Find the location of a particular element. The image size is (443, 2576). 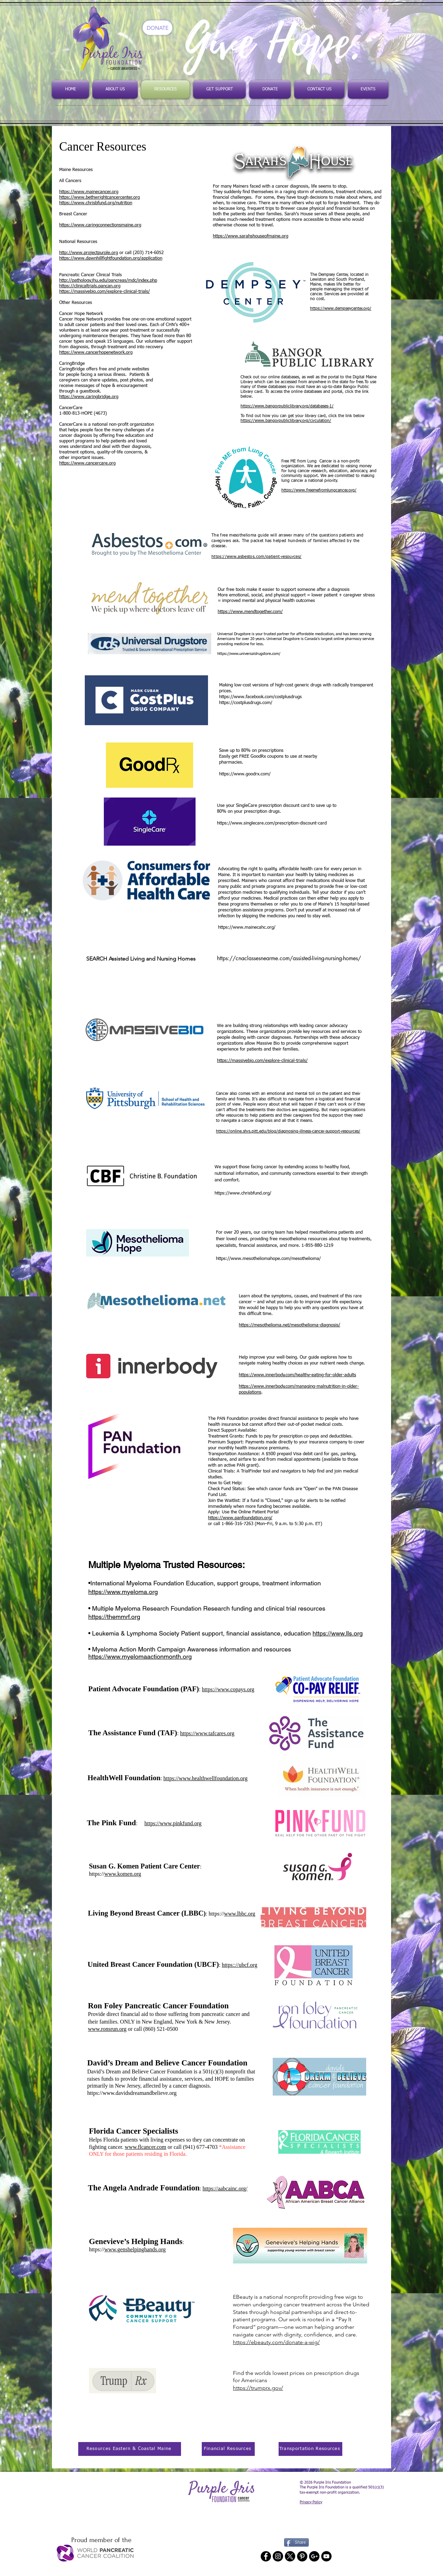

https://www.universaldrugstore.com/ is located at coordinates (248, 654).